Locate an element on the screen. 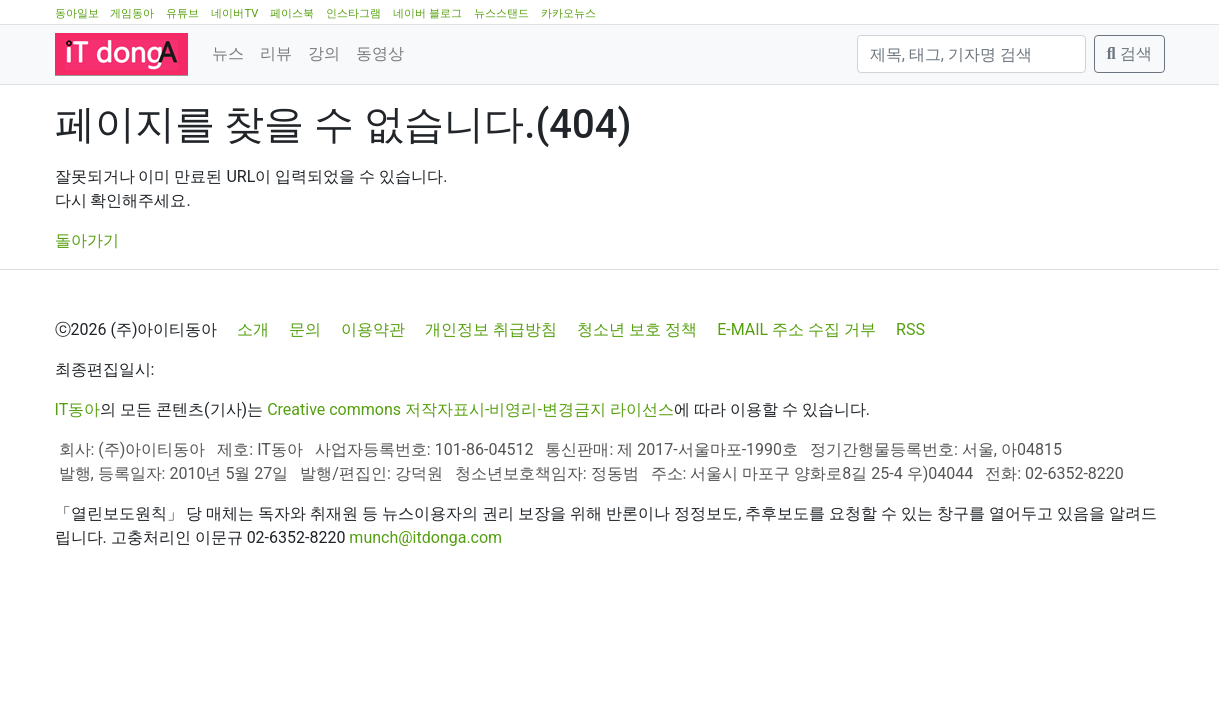 The image size is (1219, 720). munch@itdonga.com is located at coordinates (425, 537).